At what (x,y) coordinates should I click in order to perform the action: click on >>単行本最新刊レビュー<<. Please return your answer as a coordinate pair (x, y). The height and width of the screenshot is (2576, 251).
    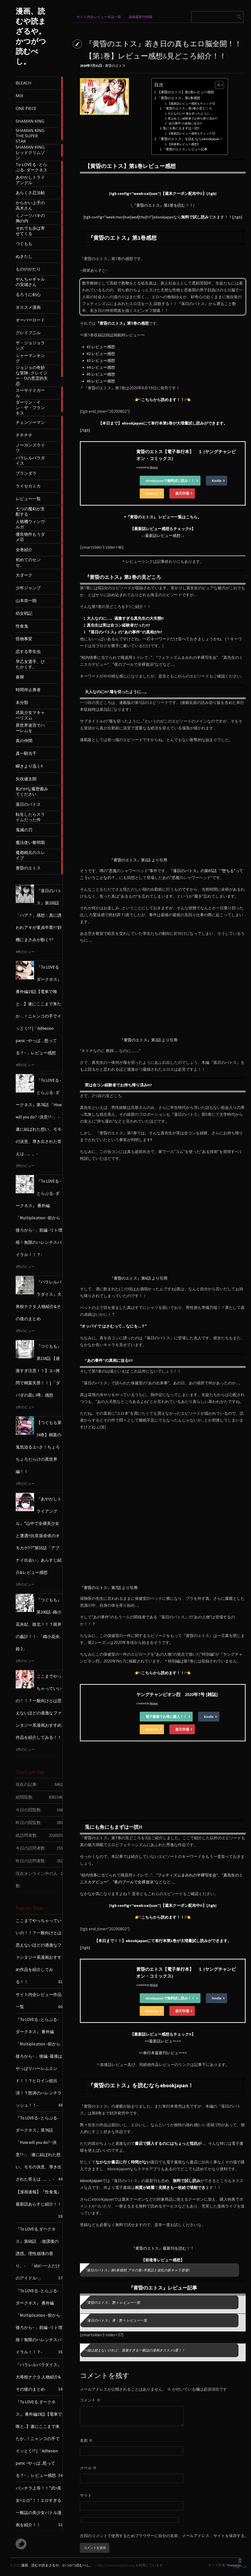
    Looking at the image, I should click on (163, 2052).